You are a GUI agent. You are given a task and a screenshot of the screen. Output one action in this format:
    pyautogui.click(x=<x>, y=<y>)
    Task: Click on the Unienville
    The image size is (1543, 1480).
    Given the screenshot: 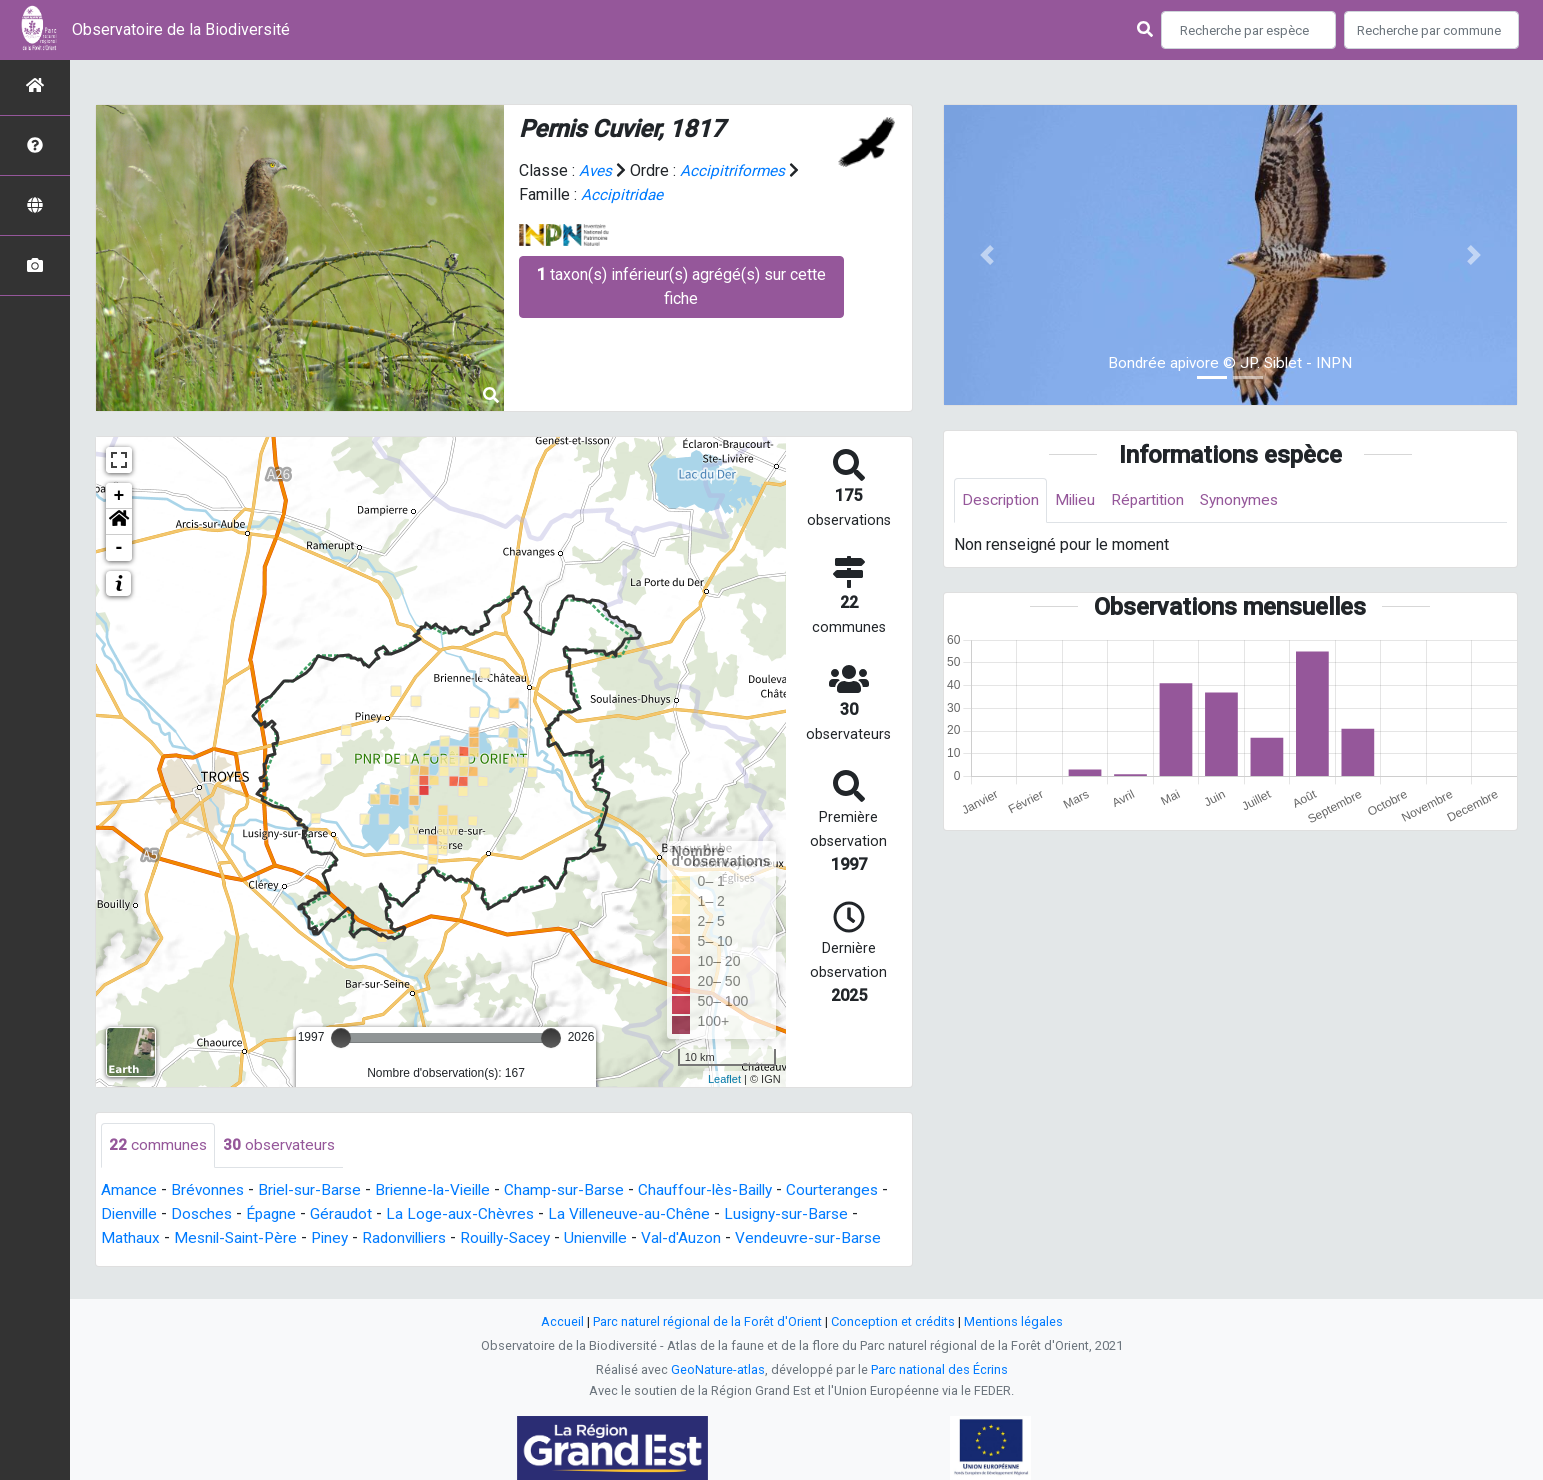 What is the action you would take?
    pyautogui.click(x=620, y=1238)
    